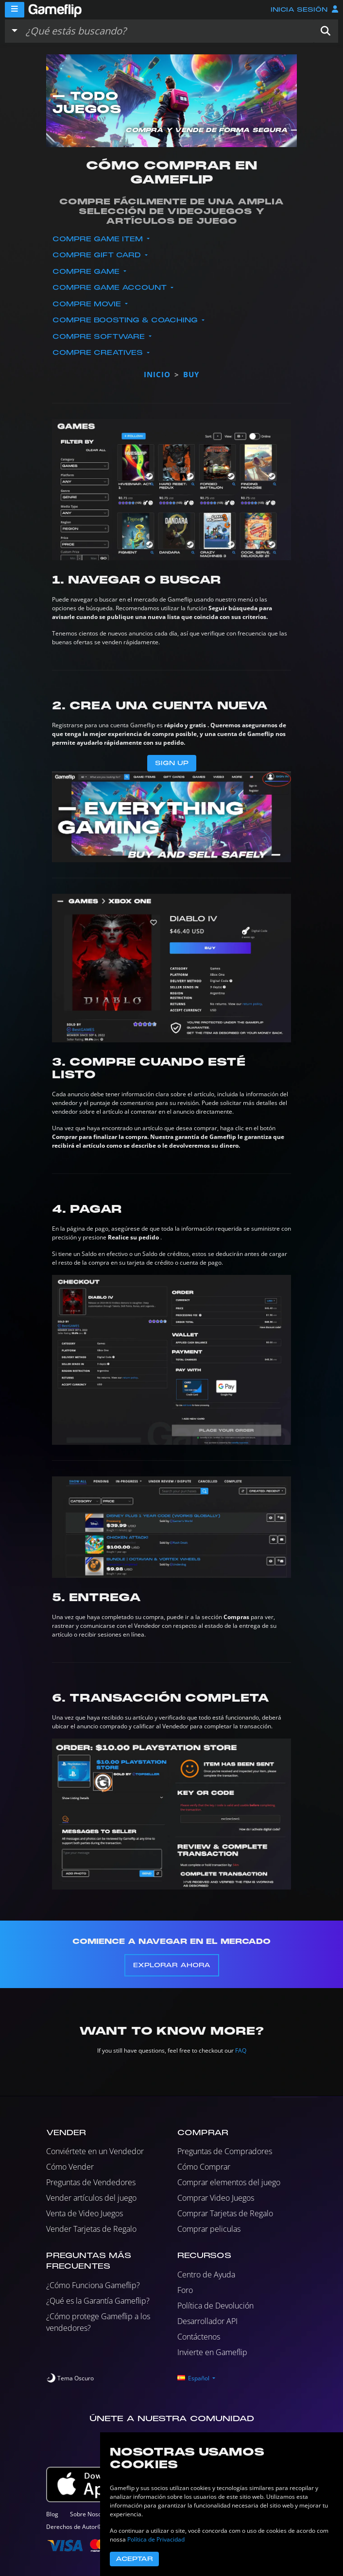 Image resolution: width=343 pixels, height=2576 pixels. I want to click on Aceptar, so click(134, 2559).